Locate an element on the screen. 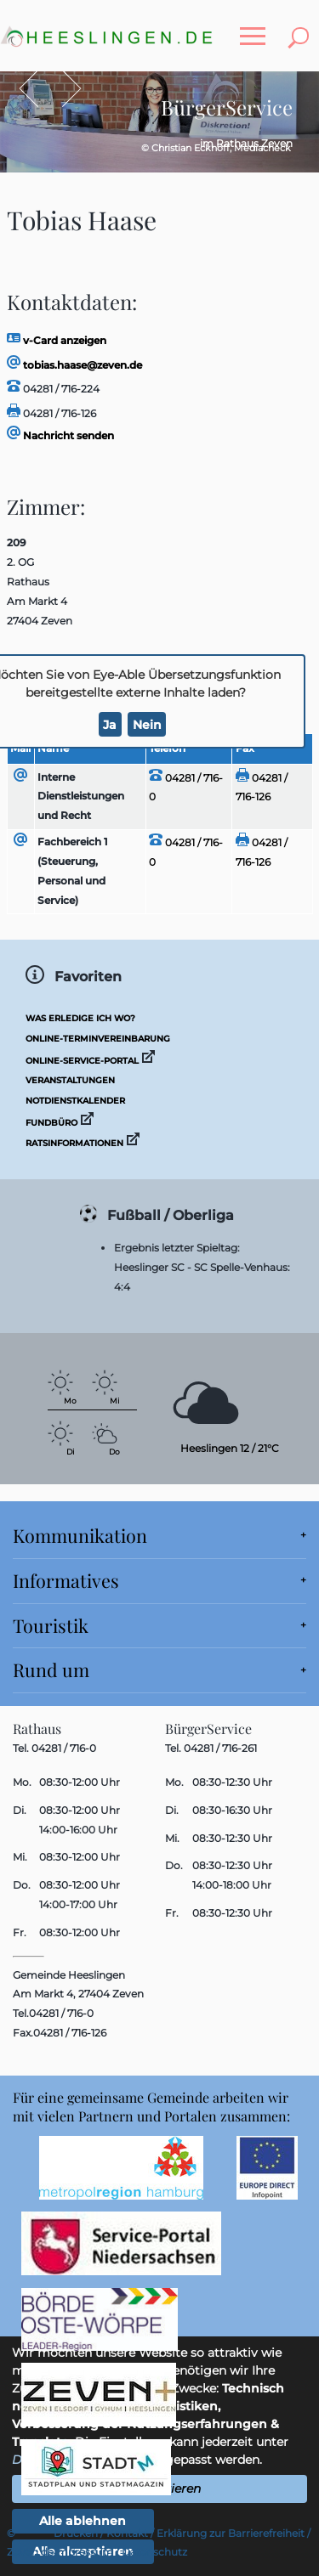 The image size is (319, 2576). Toggle search visibility is located at coordinates (302, 27).